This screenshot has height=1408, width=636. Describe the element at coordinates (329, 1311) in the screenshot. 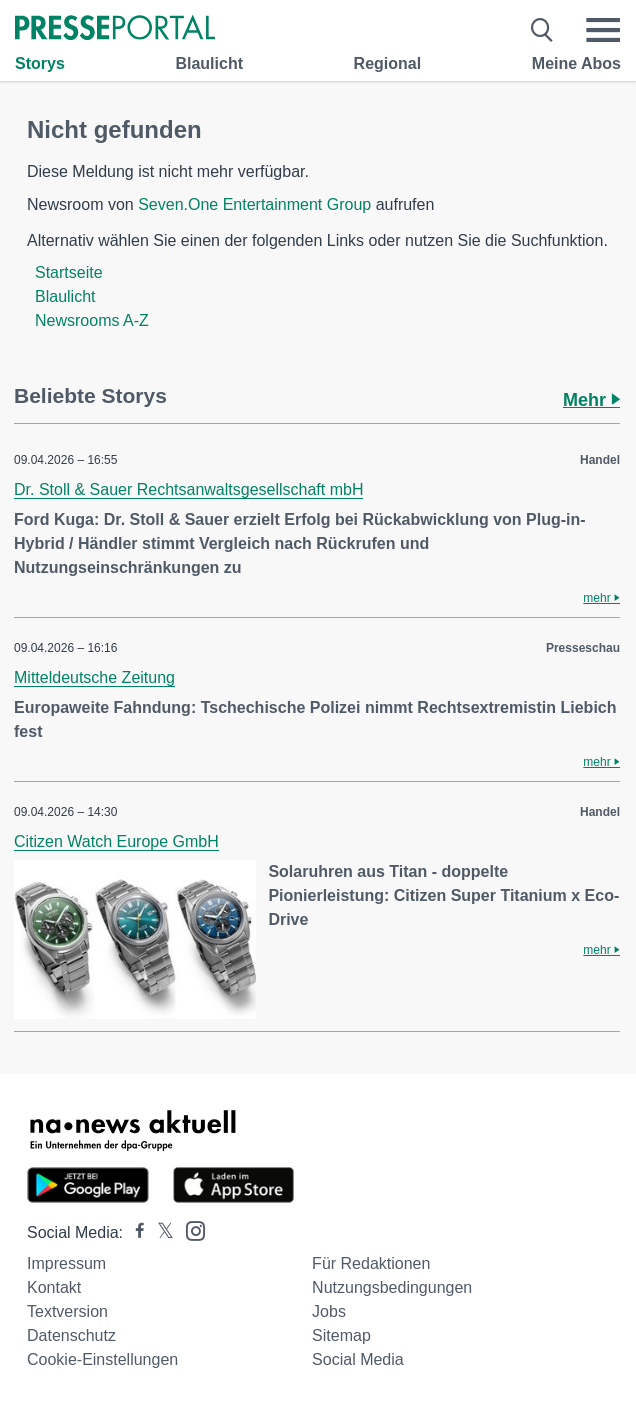

I see `Jobs` at that location.